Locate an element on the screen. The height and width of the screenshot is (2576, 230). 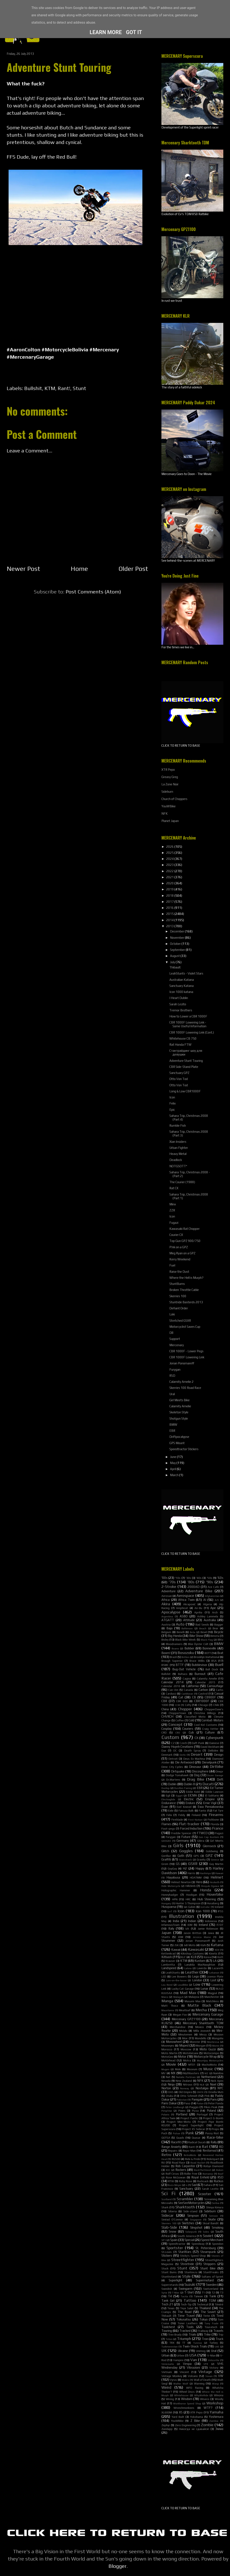
La Zone Noir is located at coordinates (170, 784).